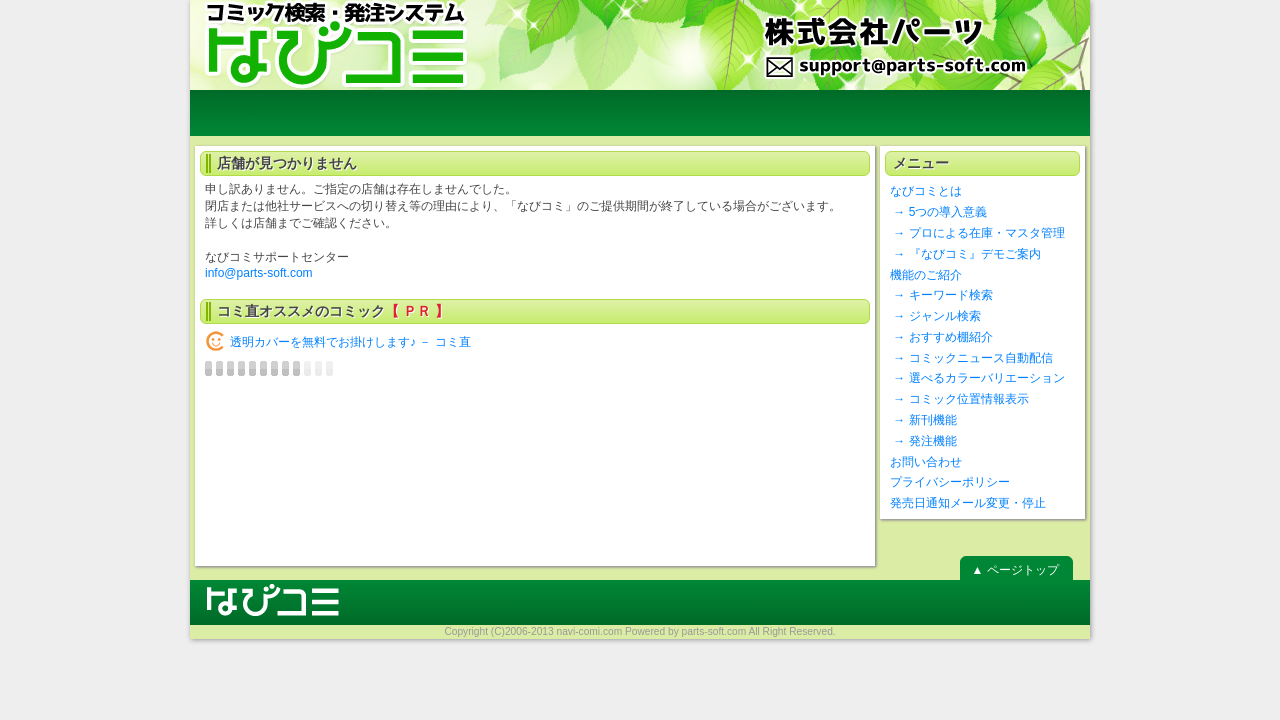 The height and width of the screenshot is (720, 1280). What do you see at coordinates (259, 273) in the screenshot?
I see `info@parts-soft.com` at bounding box center [259, 273].